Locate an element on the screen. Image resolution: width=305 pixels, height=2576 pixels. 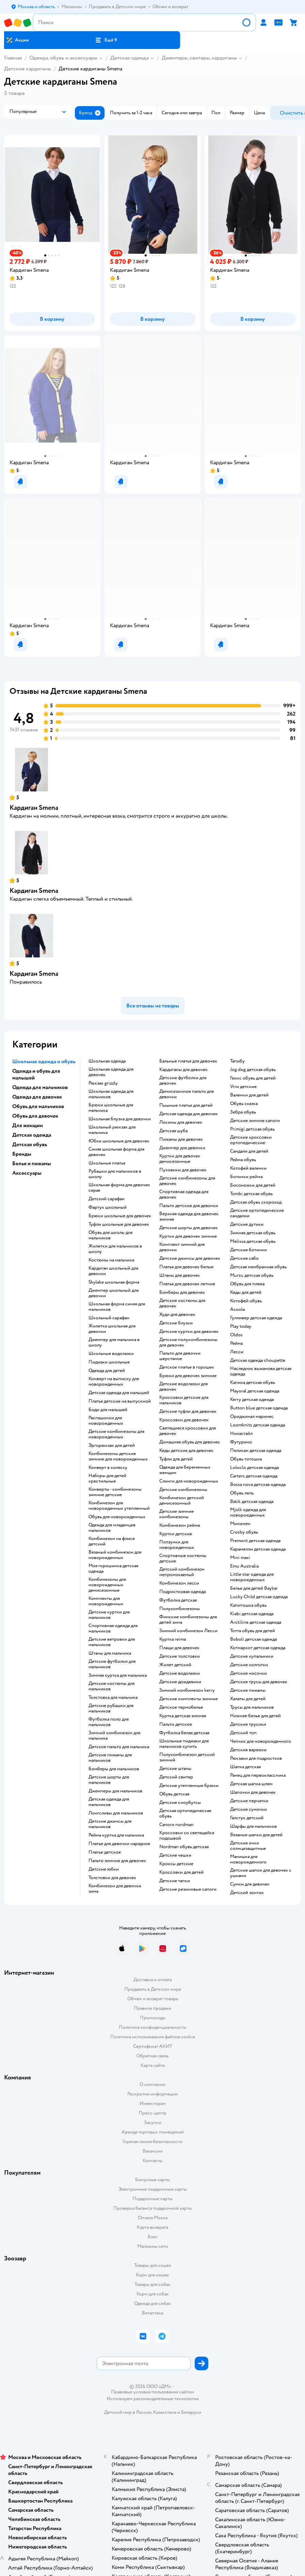
Ранец для первоклассника is located at coordinates (258, 1775).